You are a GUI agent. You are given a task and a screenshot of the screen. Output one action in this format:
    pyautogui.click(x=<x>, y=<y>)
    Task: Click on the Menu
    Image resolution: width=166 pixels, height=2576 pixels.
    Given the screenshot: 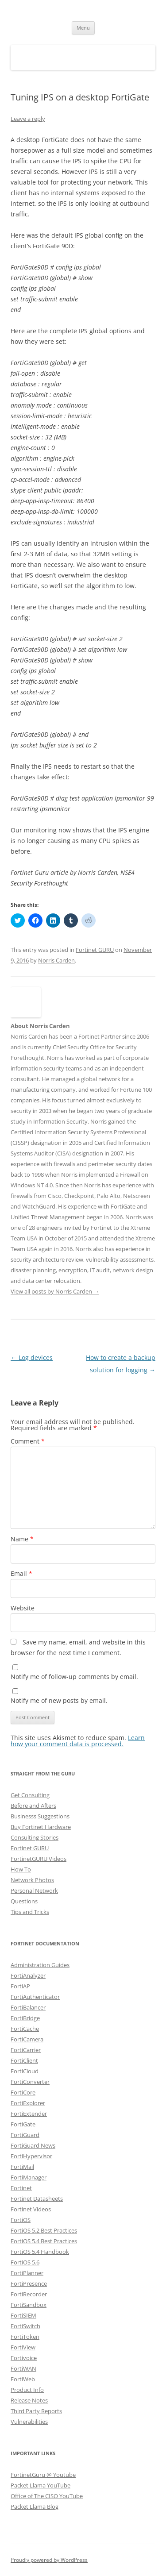 What is the action you would take?
    pyautogui.click(x=83, y=27)
    